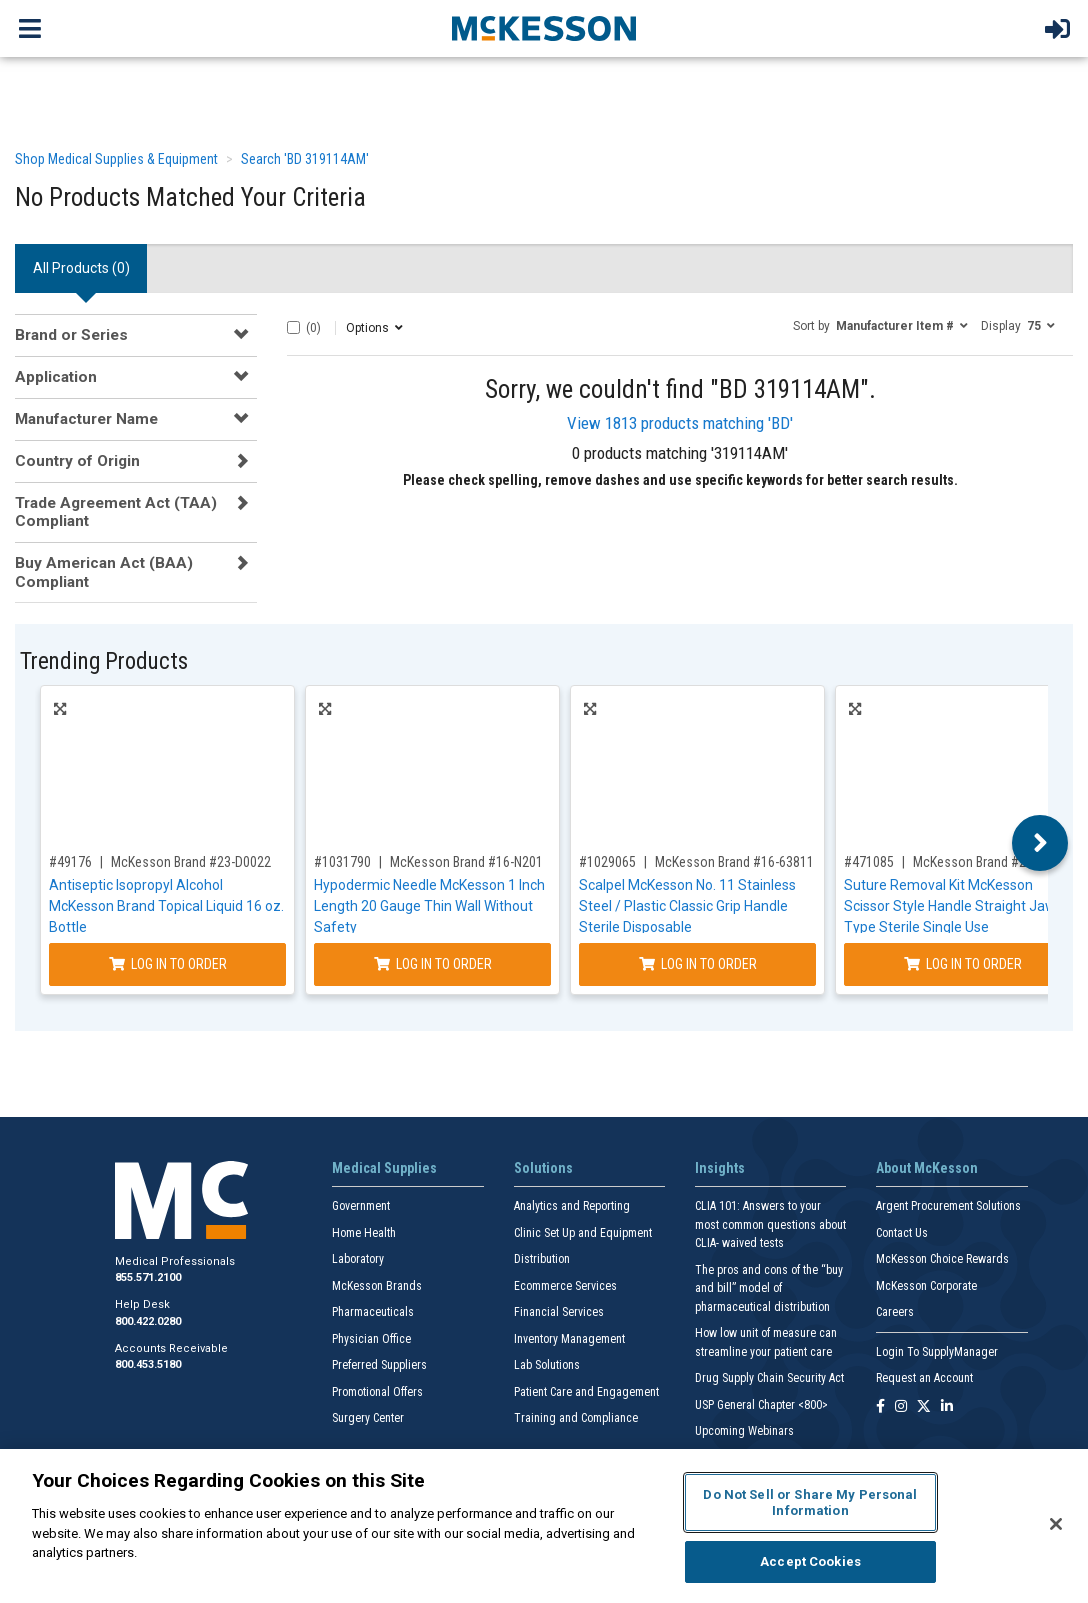  What do you see at coordinates (880, 325) in the screenshot?
I see `[button]` at bounding box center [880, 325].